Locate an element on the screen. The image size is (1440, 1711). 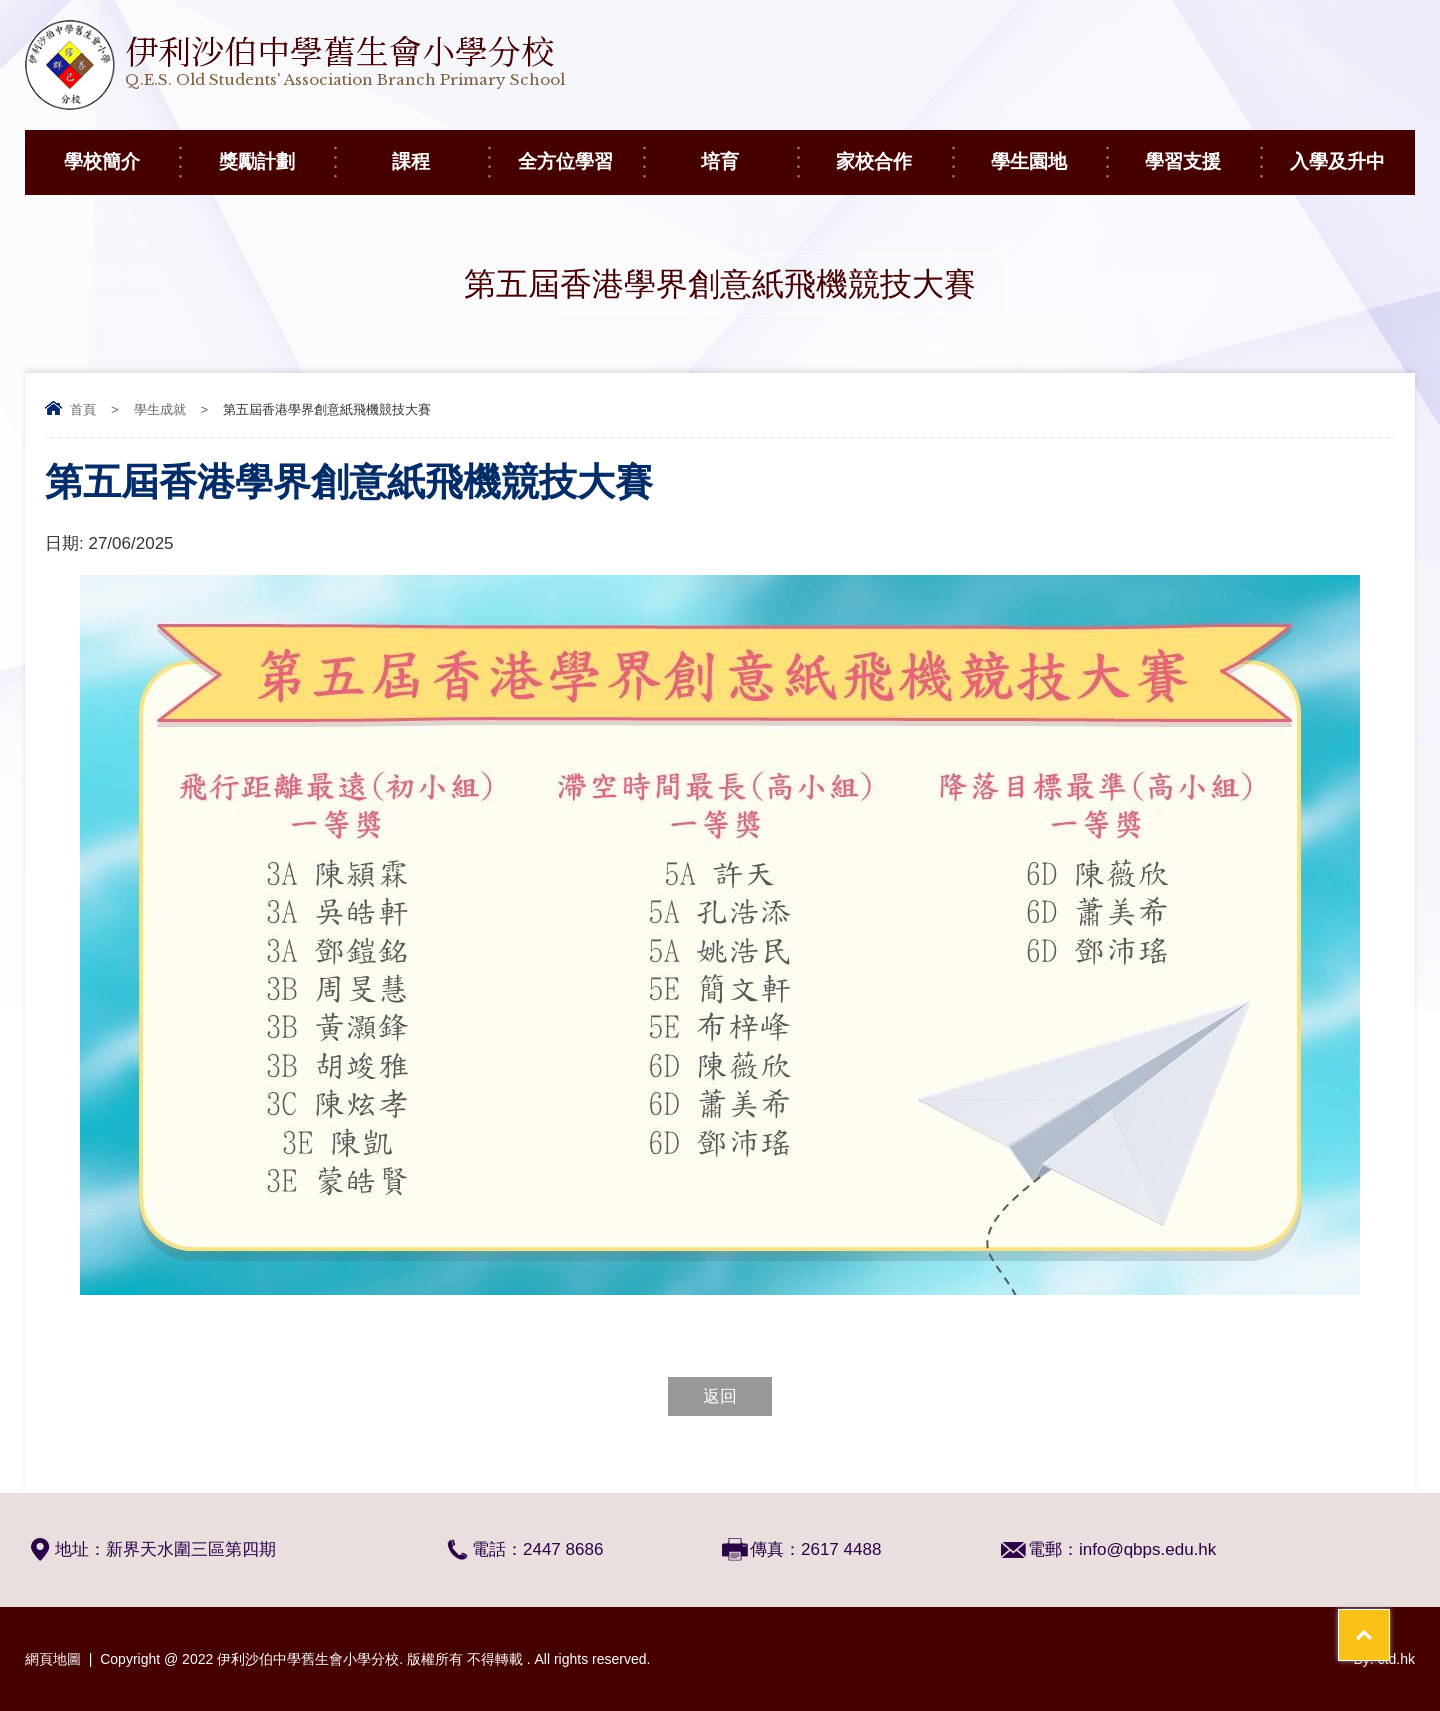
學生成就 is located at coordinates (160, 409).